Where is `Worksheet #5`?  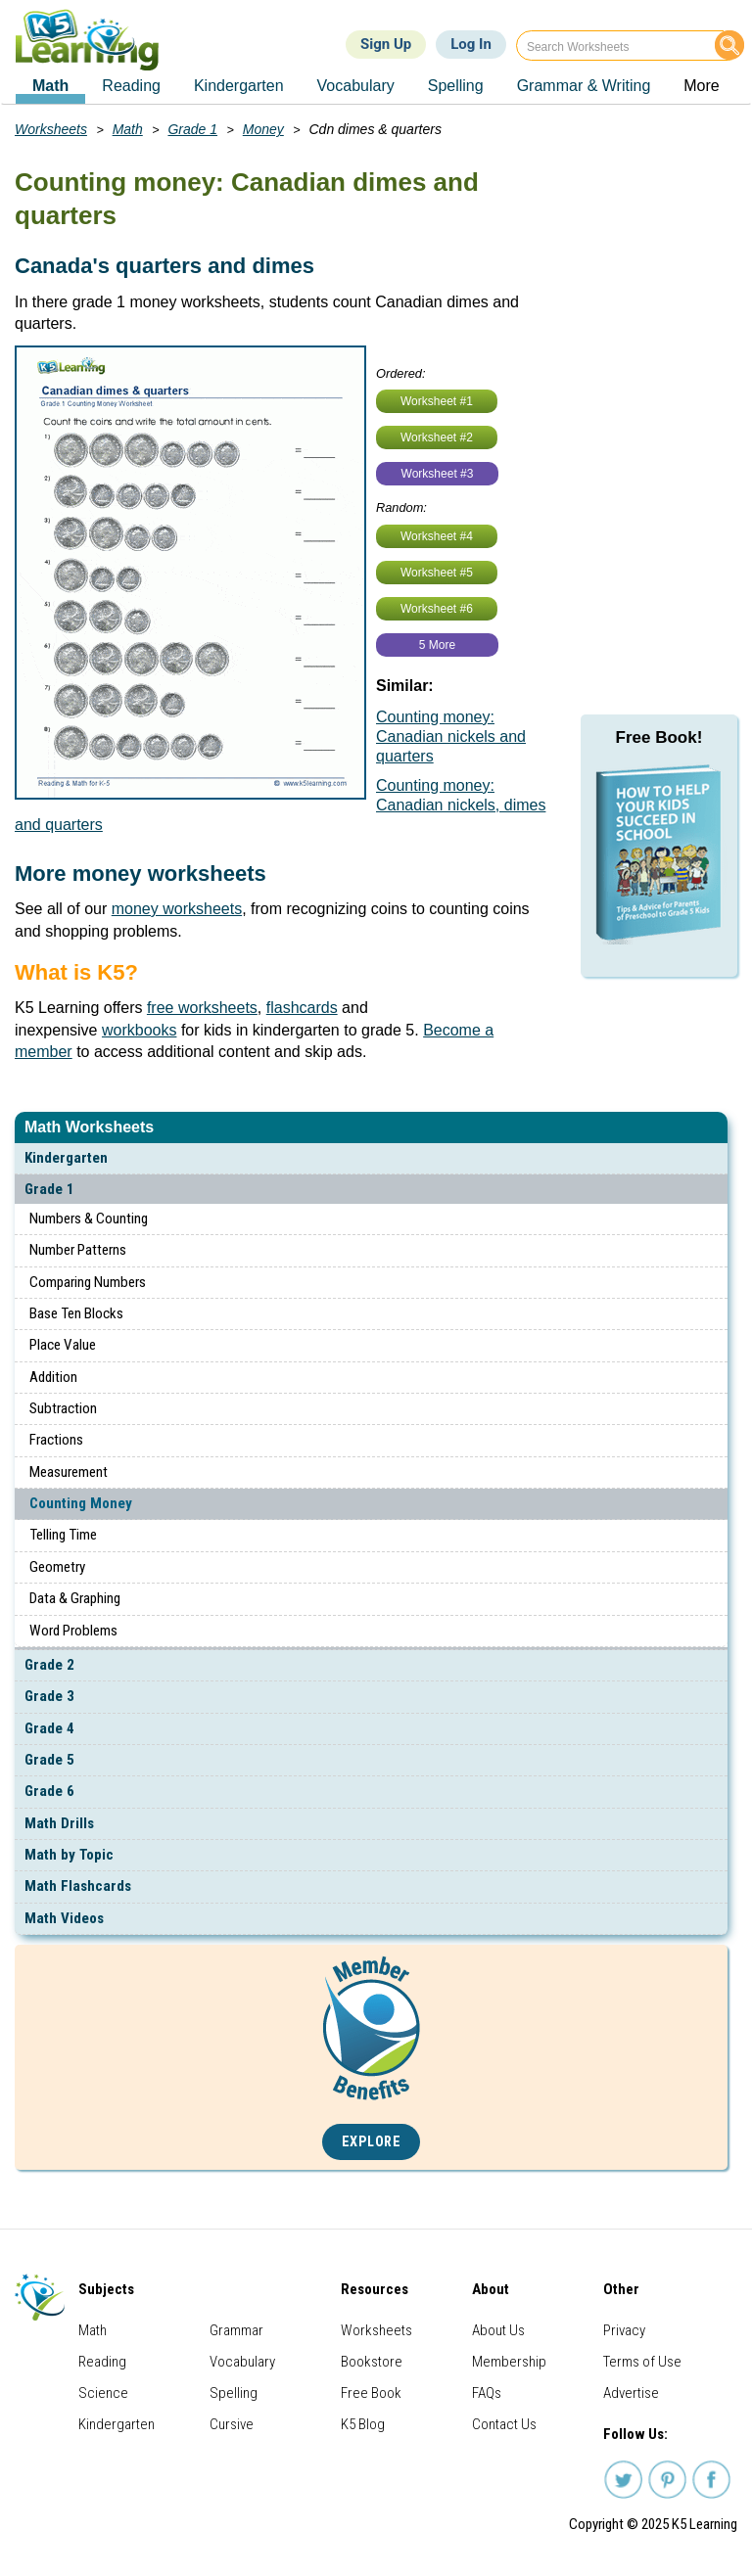 Worksheet #5 is located at coordinates (436, 572).